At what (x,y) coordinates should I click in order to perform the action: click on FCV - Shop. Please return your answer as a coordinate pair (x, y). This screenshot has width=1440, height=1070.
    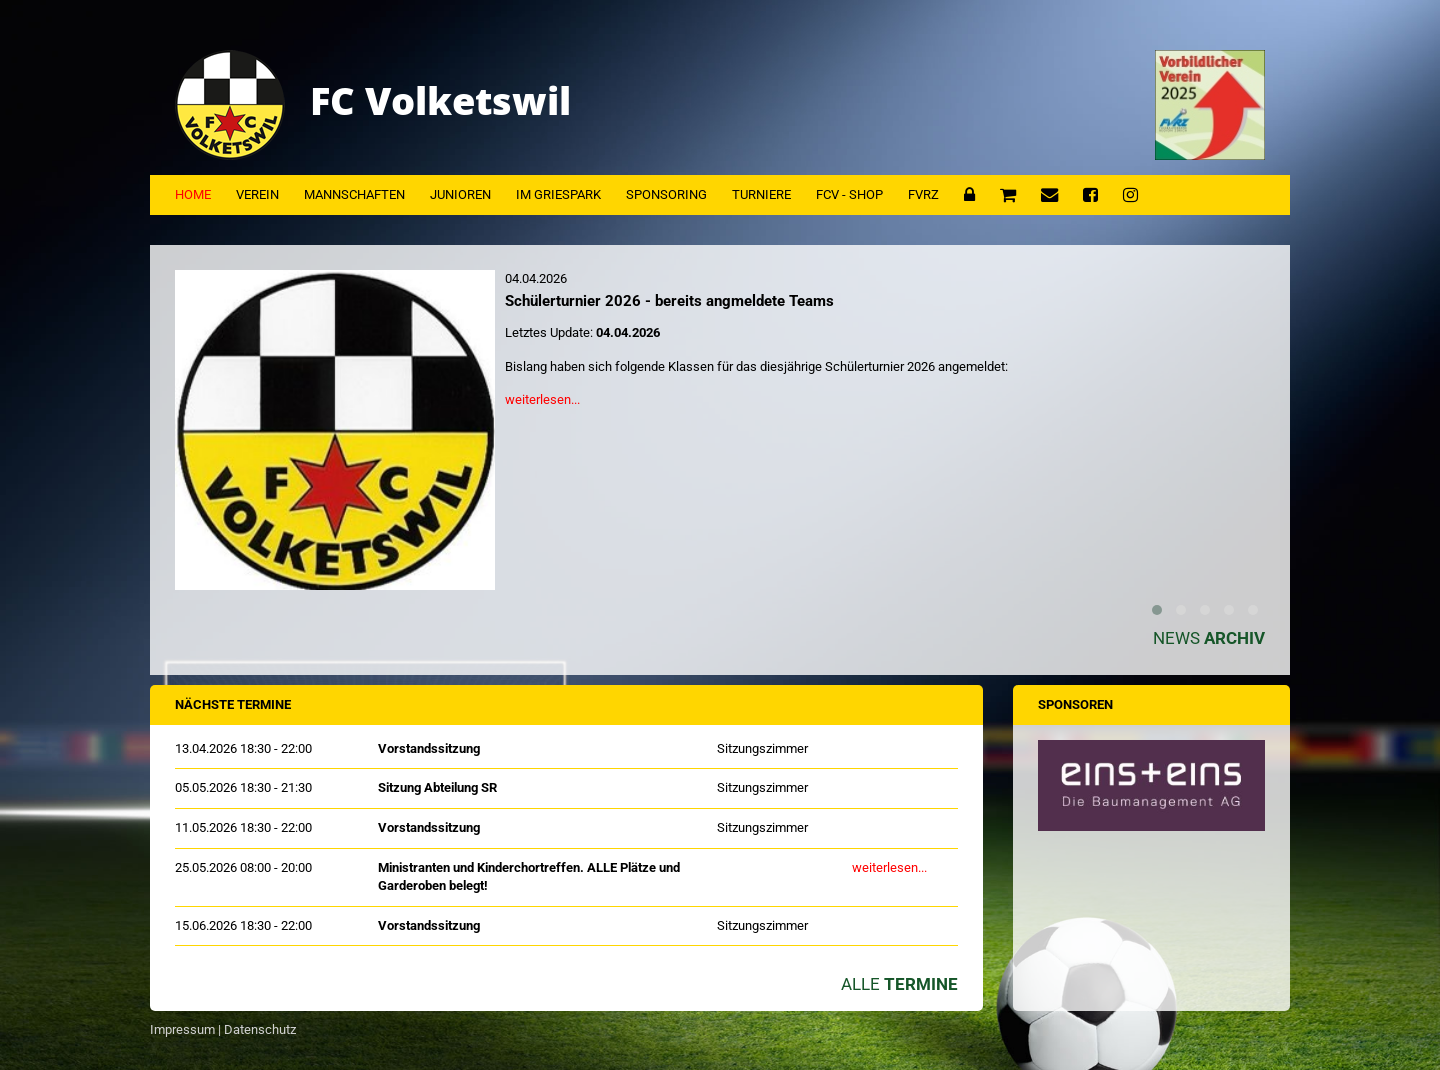
    Looking at the image, I should click on (849, 194).